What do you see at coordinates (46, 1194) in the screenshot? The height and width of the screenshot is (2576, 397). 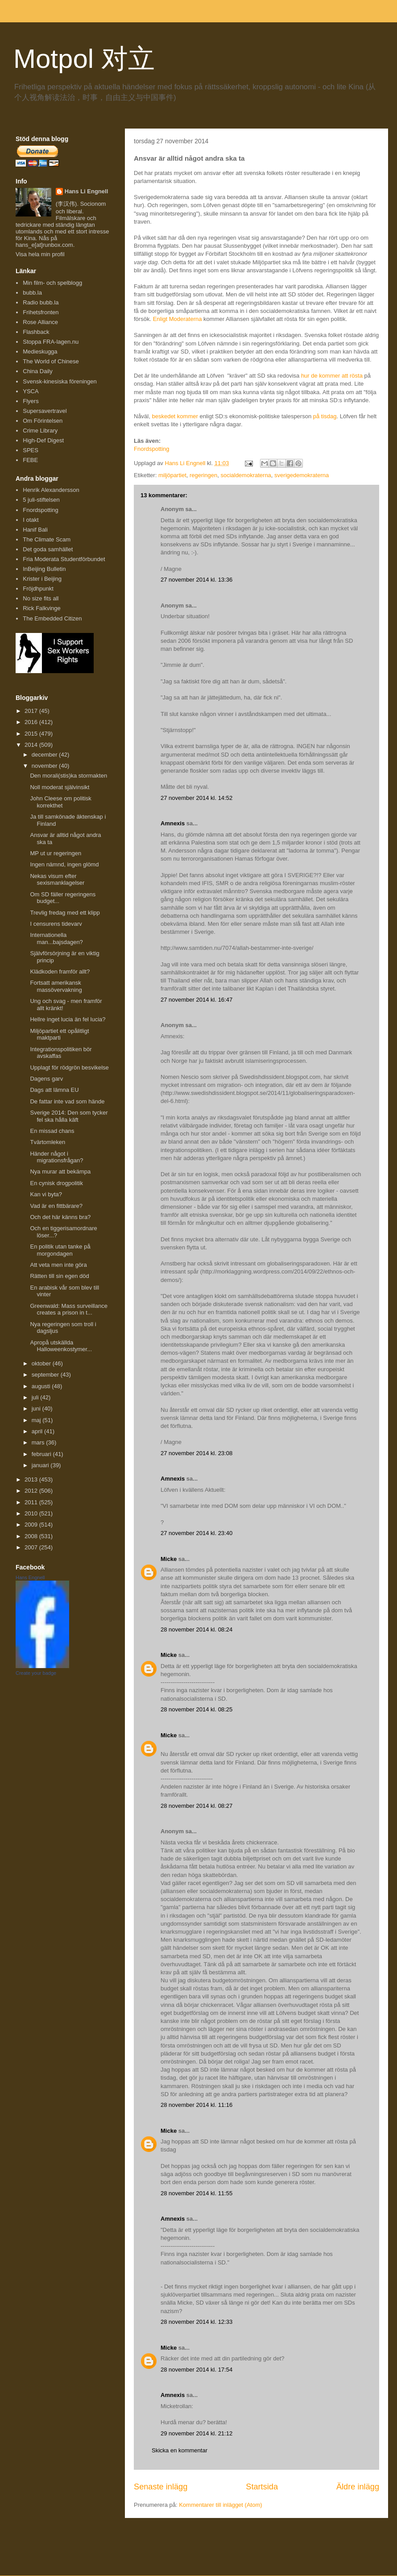 I see `Kan vi byta?` at bounding box center [46, 1194].